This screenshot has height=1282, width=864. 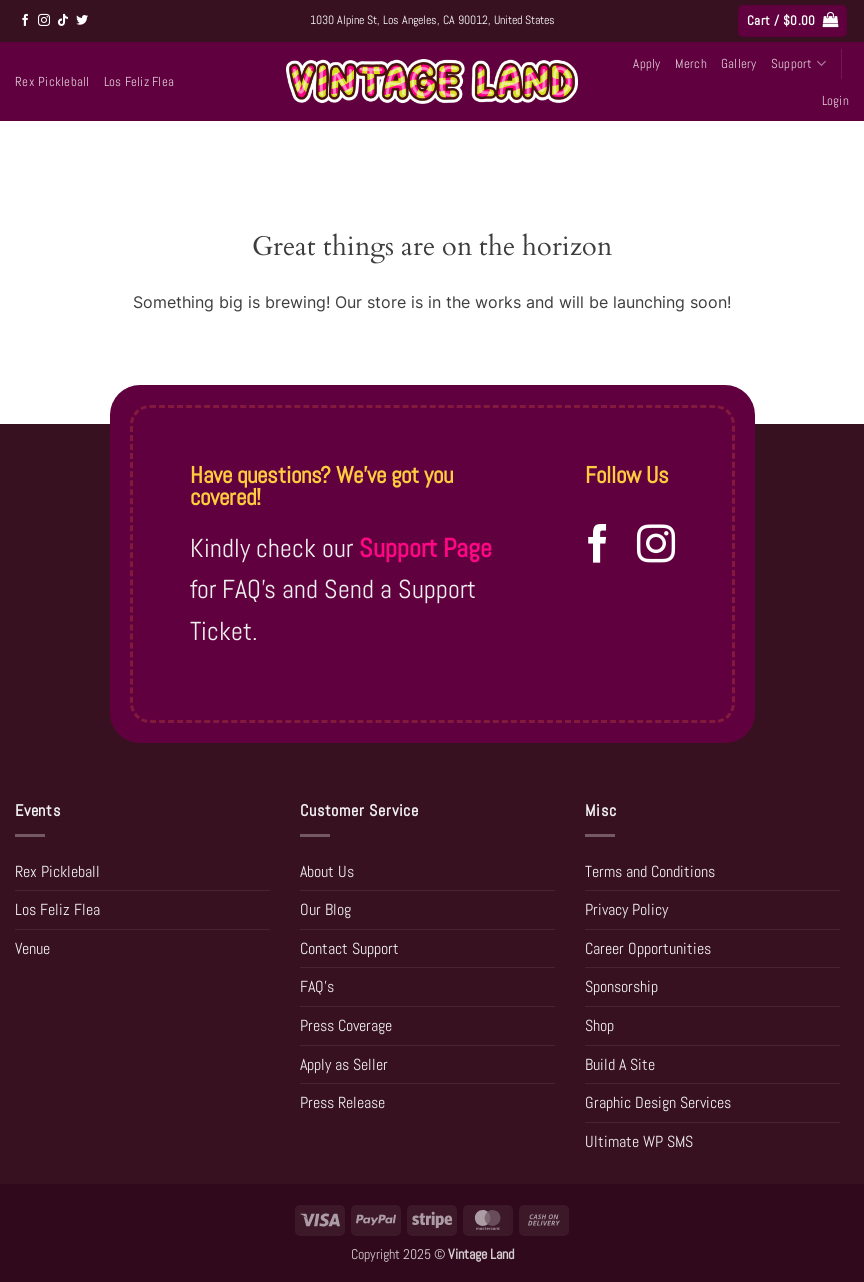 I want to click on Shop, so click(x=599, y=1025).